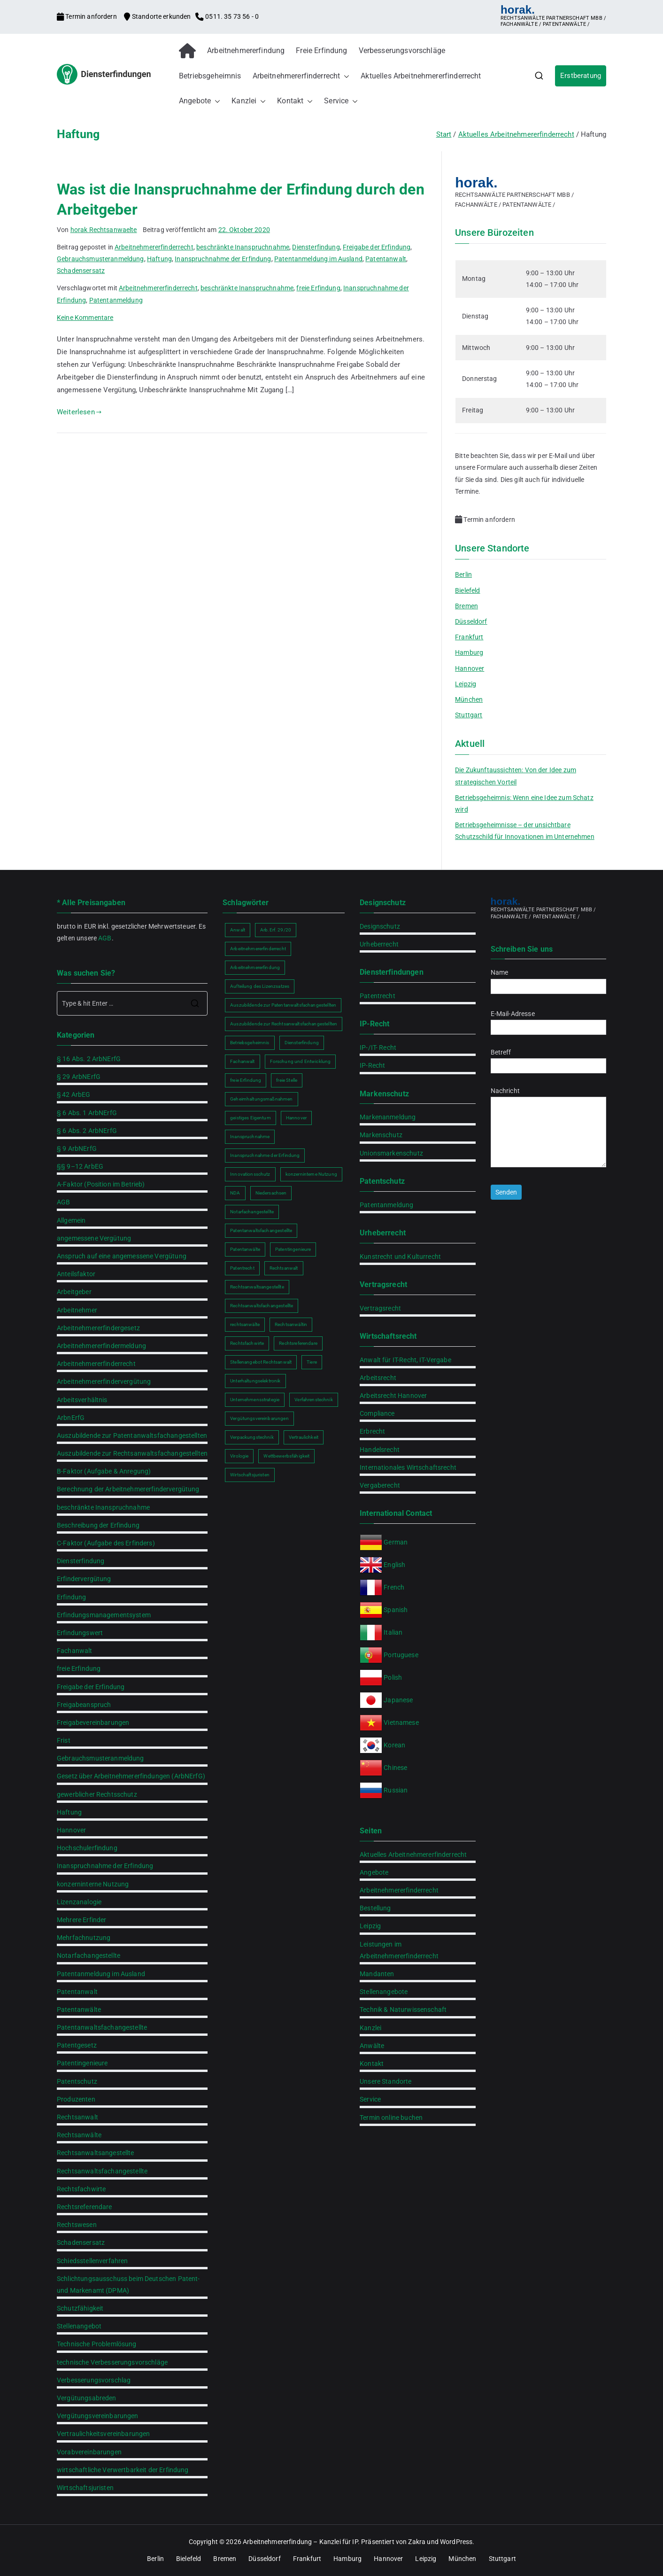 This screenshot has width=663, height=2576. I want to click on Hannover [Hannover (2 Einträge)], so click(296, 1117).